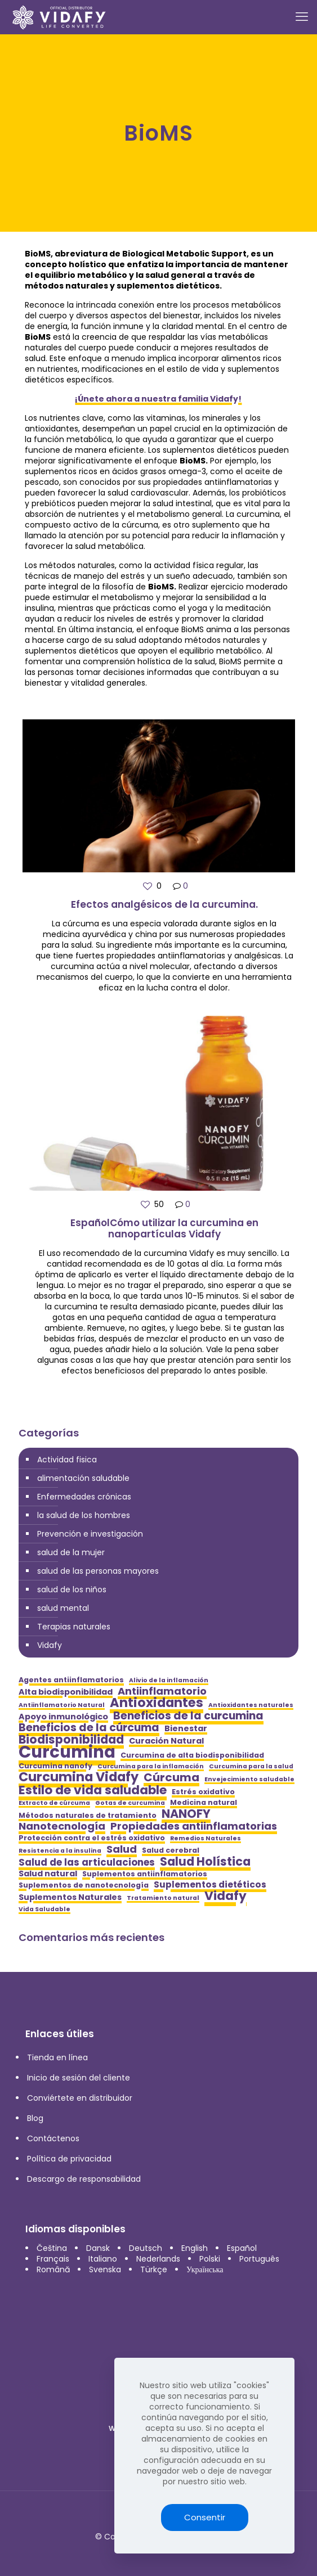  I want to click on Vidafy [Vidafy (13 elementos)], so click(225, 1895).